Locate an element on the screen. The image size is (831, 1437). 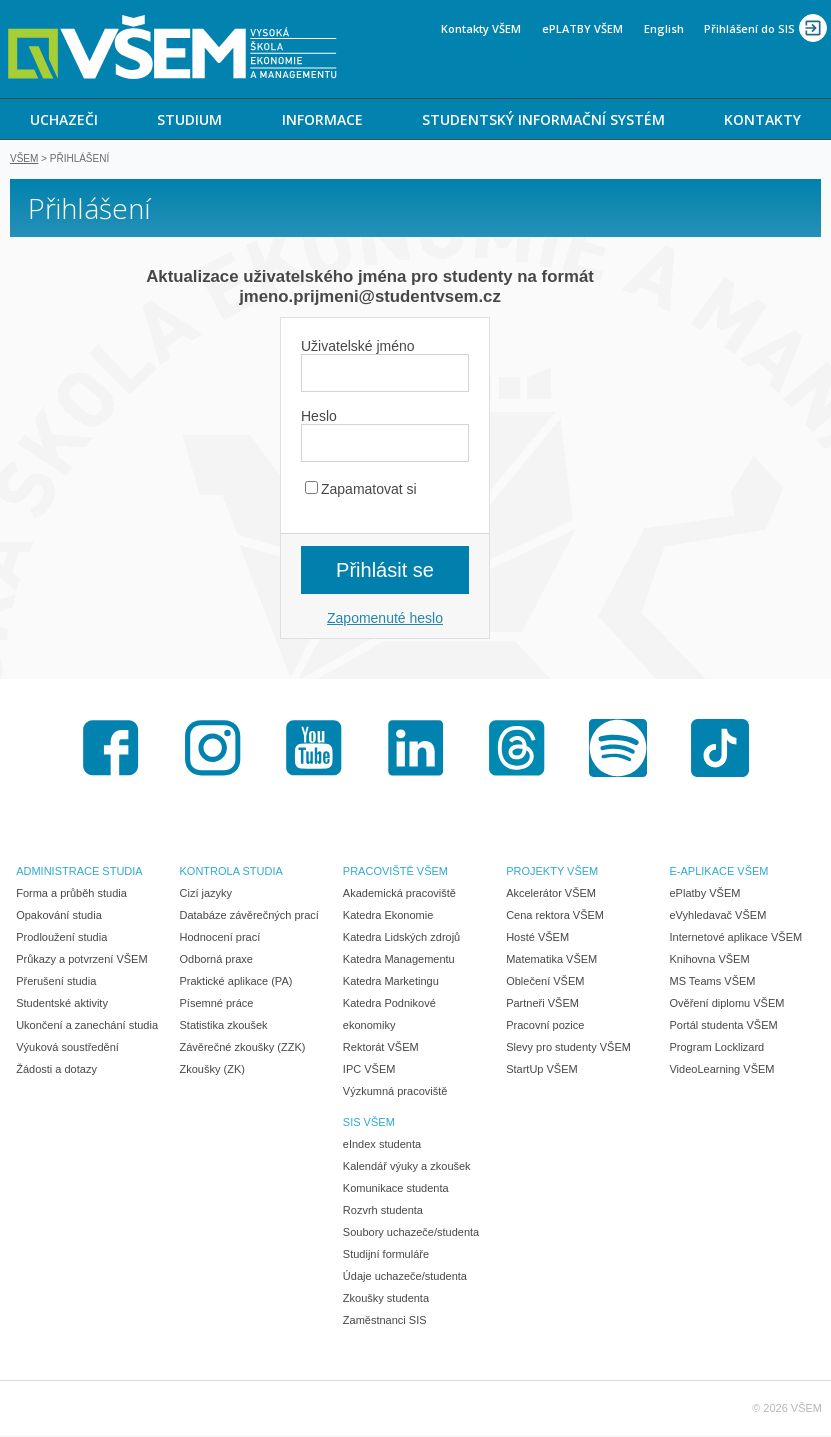
STUDENTSKÝ INFORMAČNÍ SYSTÉM is located at coordinates (543, 119).